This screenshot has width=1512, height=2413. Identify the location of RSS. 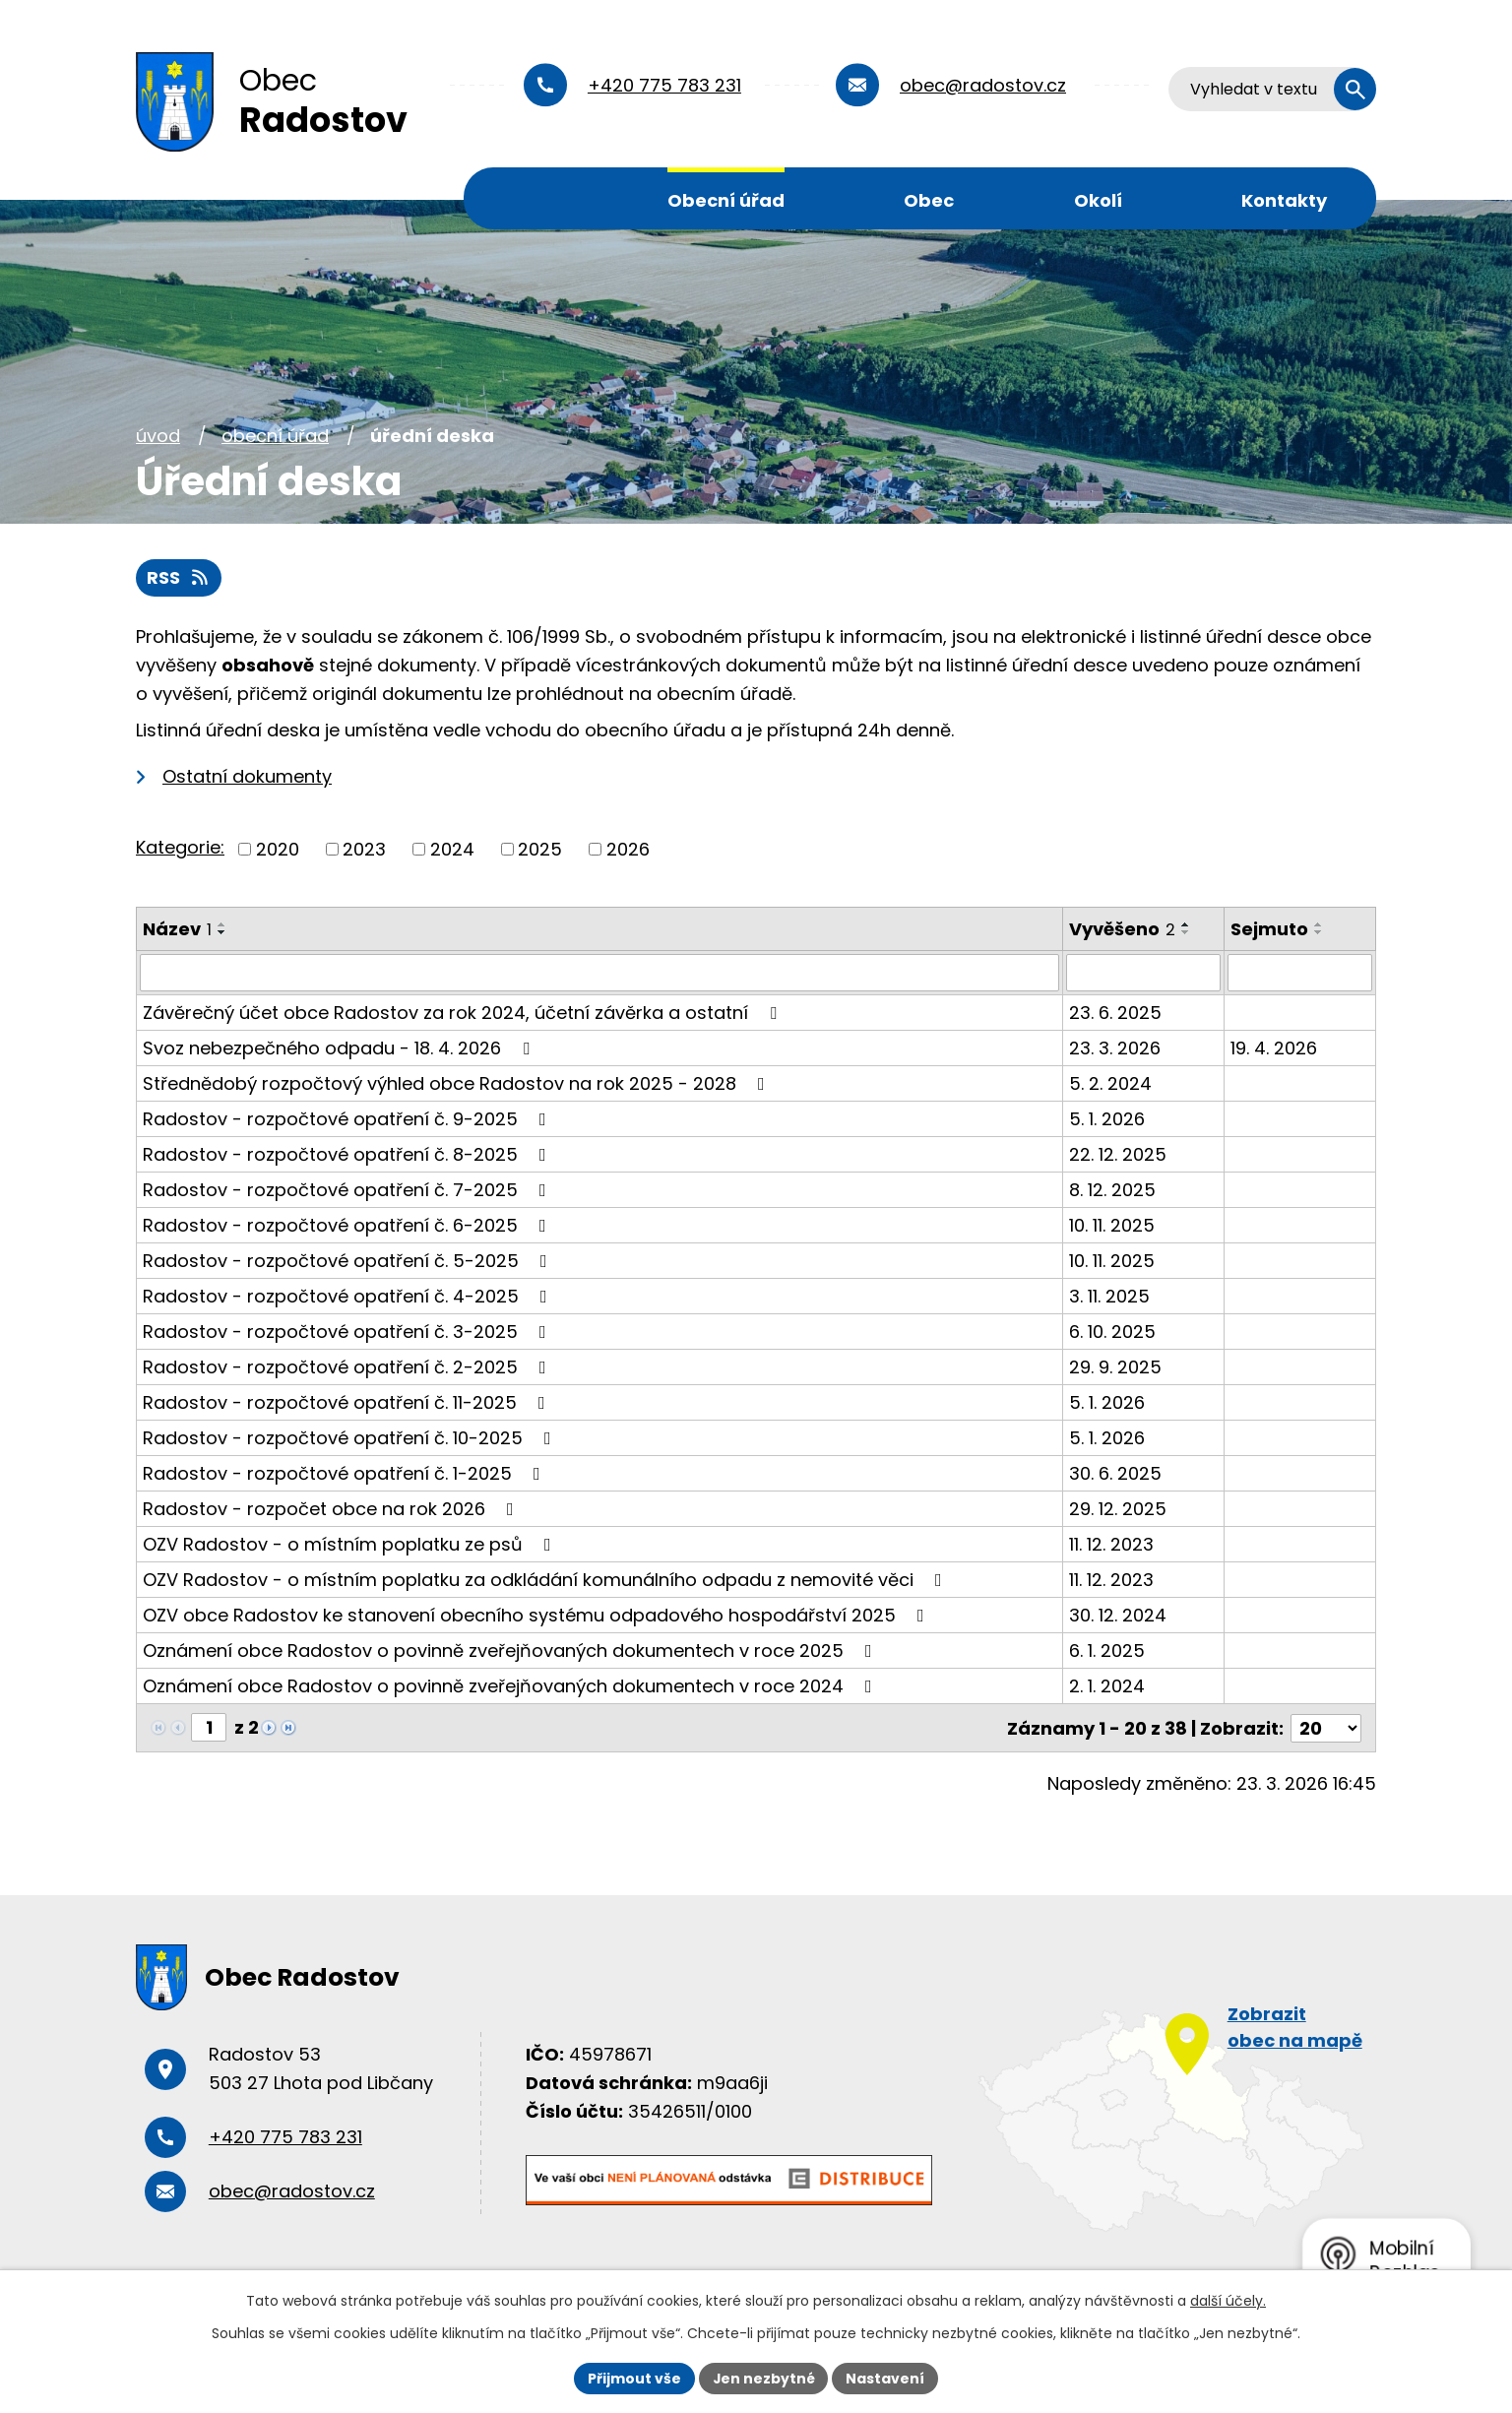
(179, 578).